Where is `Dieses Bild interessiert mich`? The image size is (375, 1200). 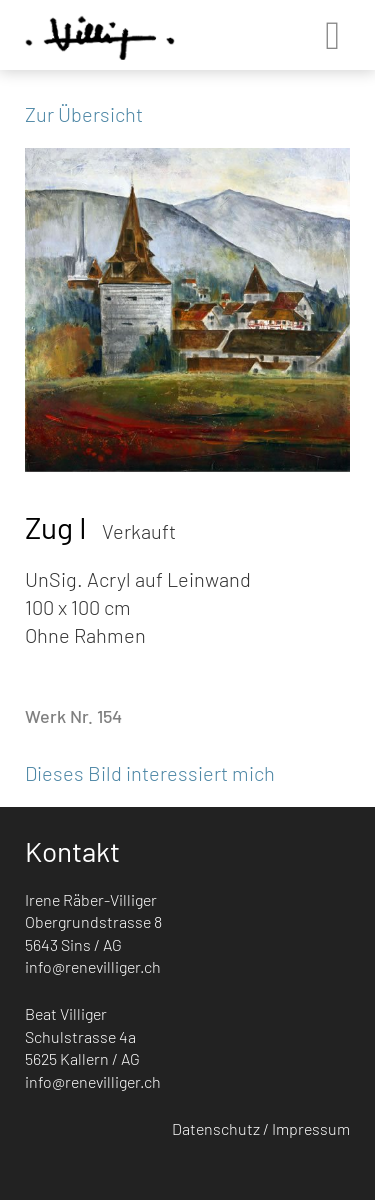
Dieses Bild interessiert mich is located at coordinates (150, 773).